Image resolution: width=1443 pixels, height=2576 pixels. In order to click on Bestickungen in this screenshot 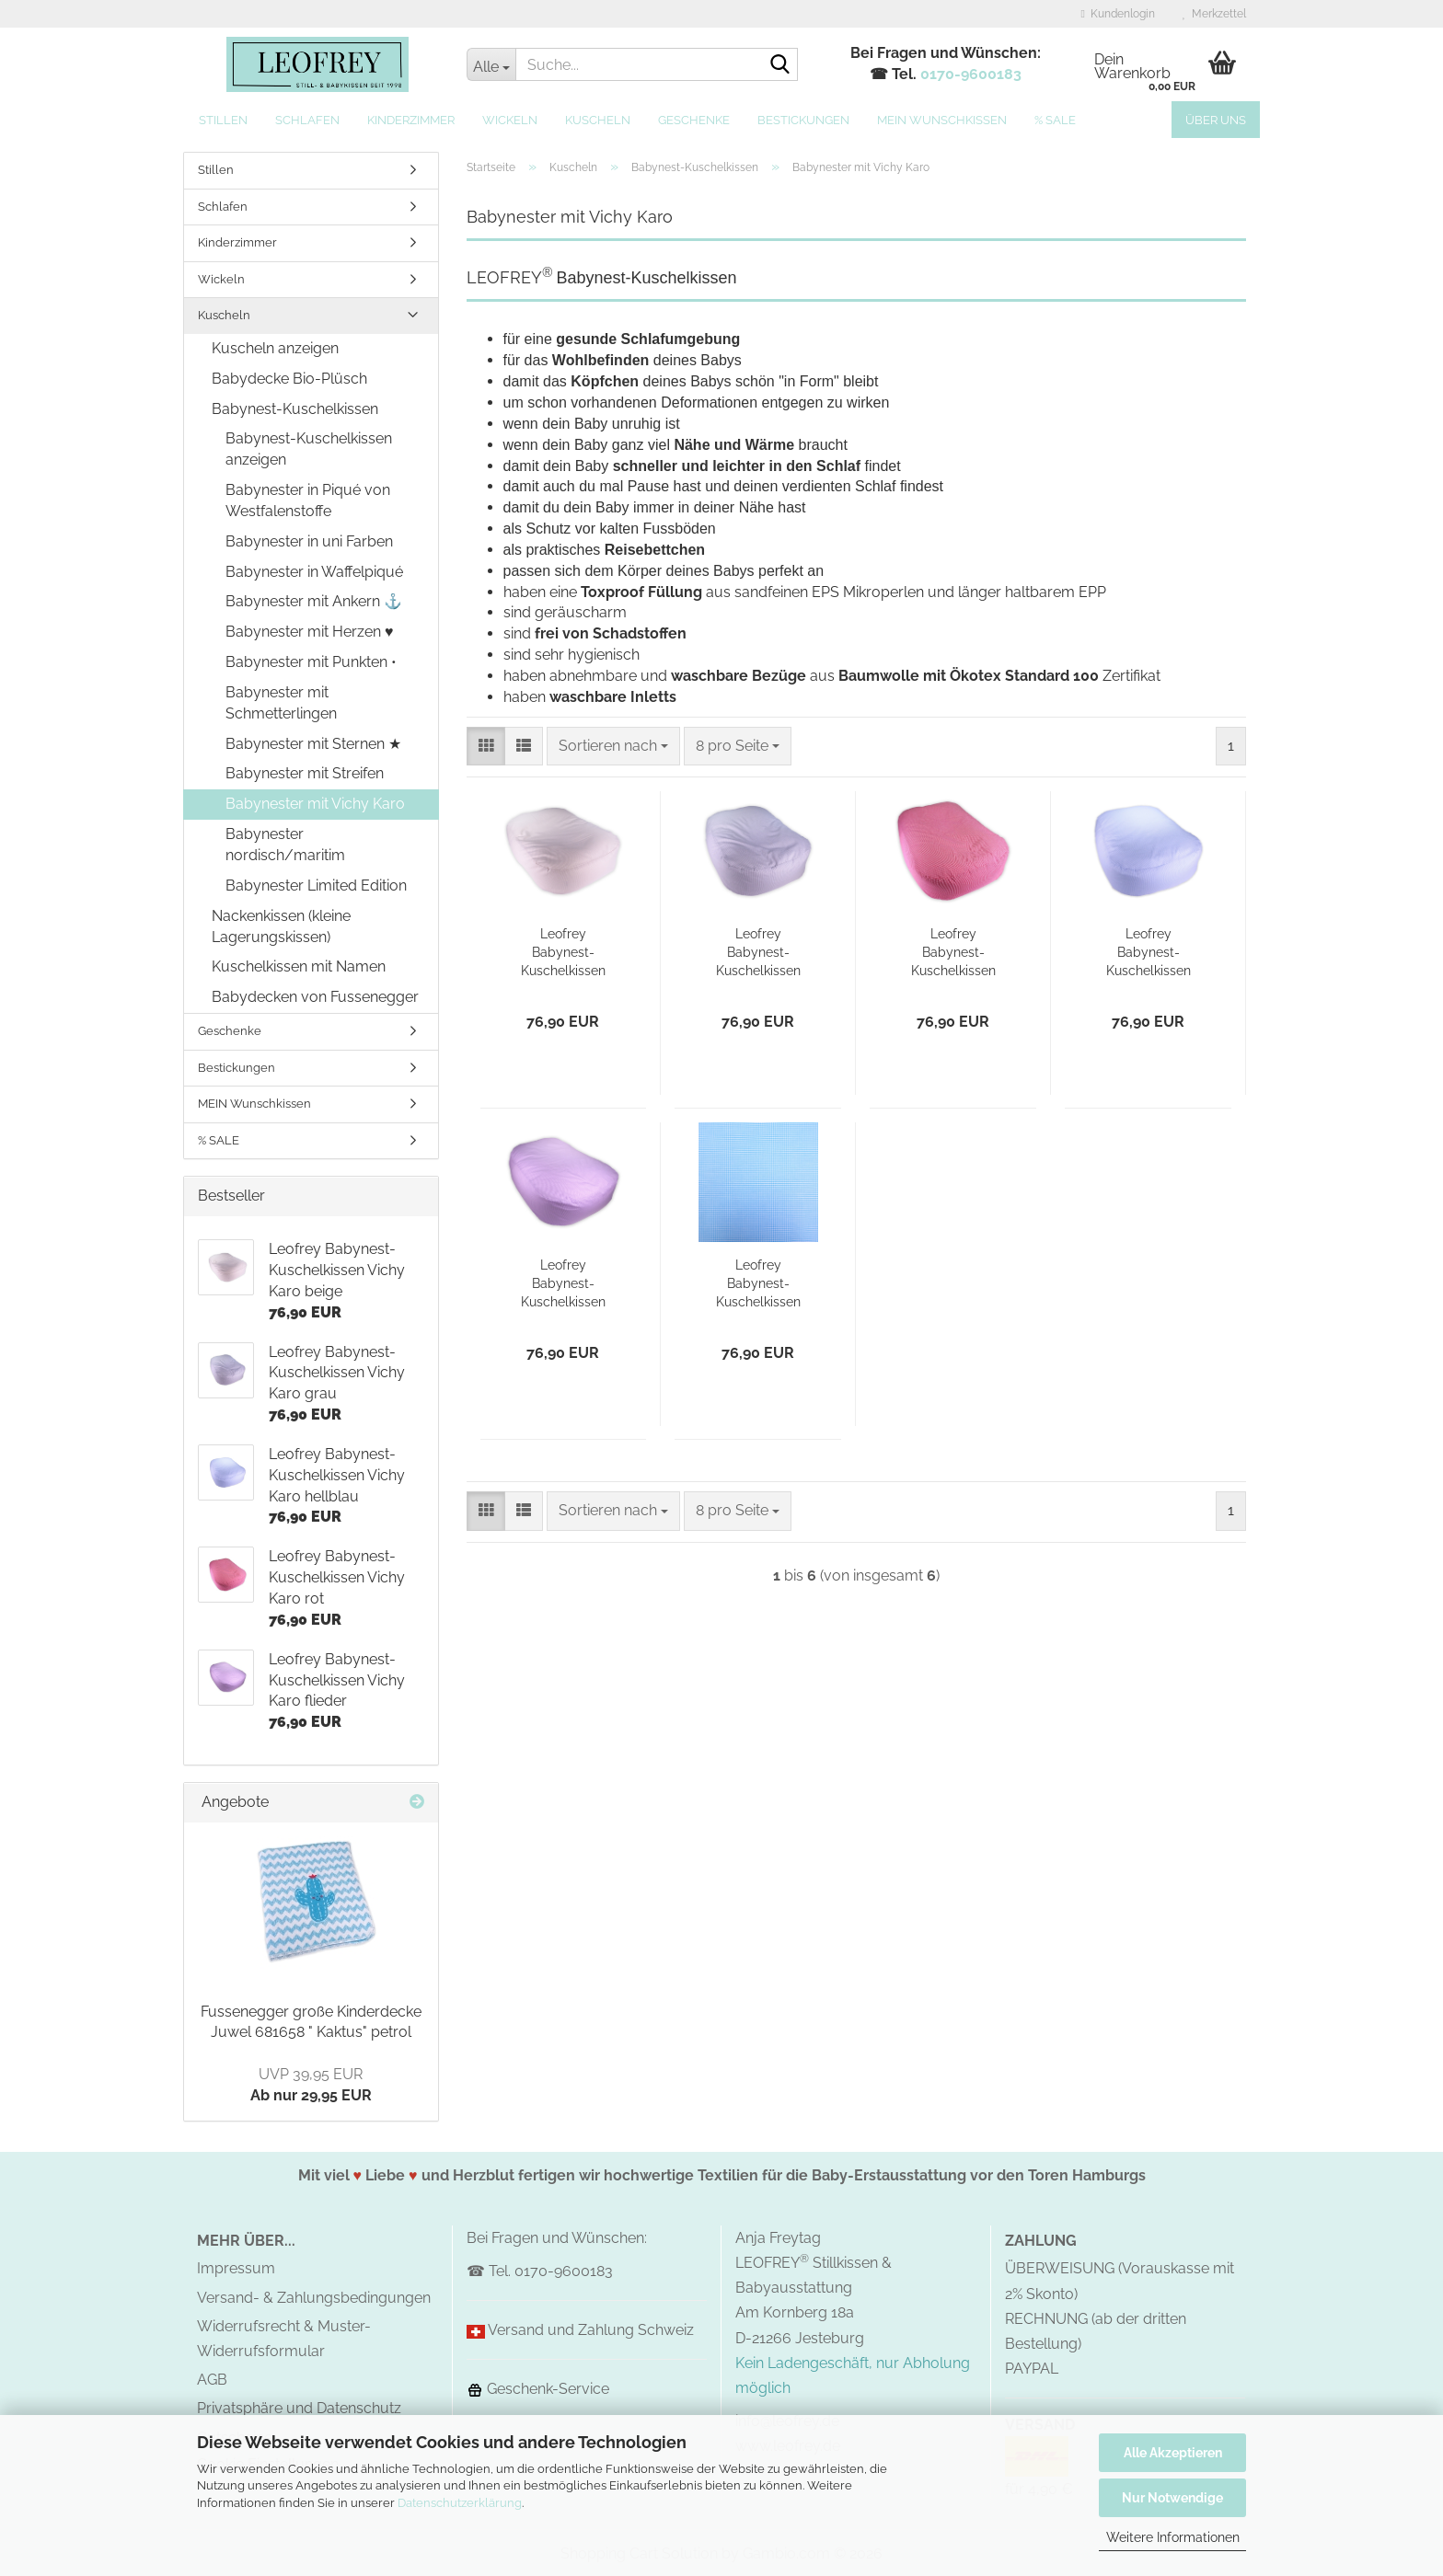, I will do `click(803, 120)`.